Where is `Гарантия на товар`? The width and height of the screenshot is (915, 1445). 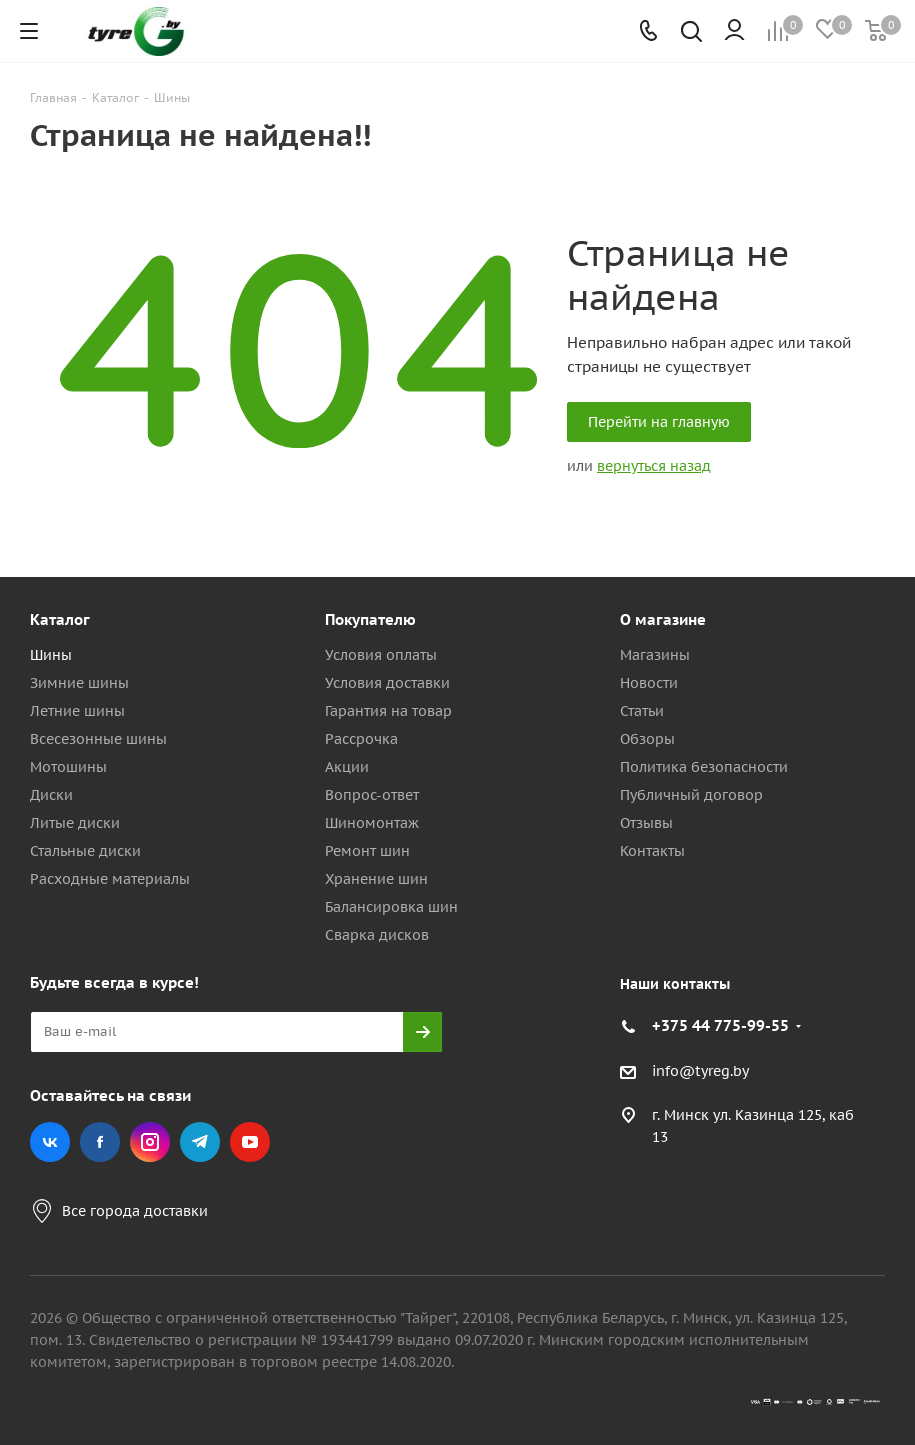
Гарантия на товар is located at coordinates (388, 711).